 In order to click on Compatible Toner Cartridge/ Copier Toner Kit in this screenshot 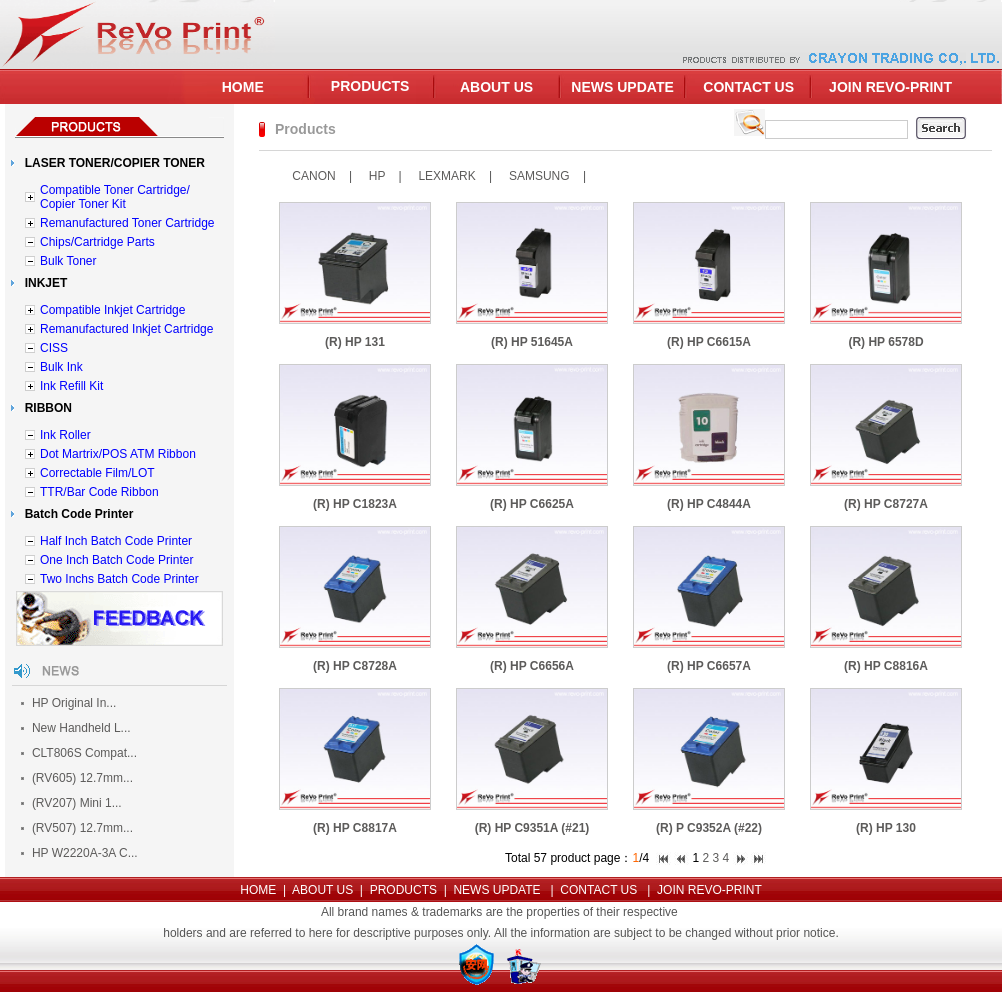, I will do `click(115, 197)`.